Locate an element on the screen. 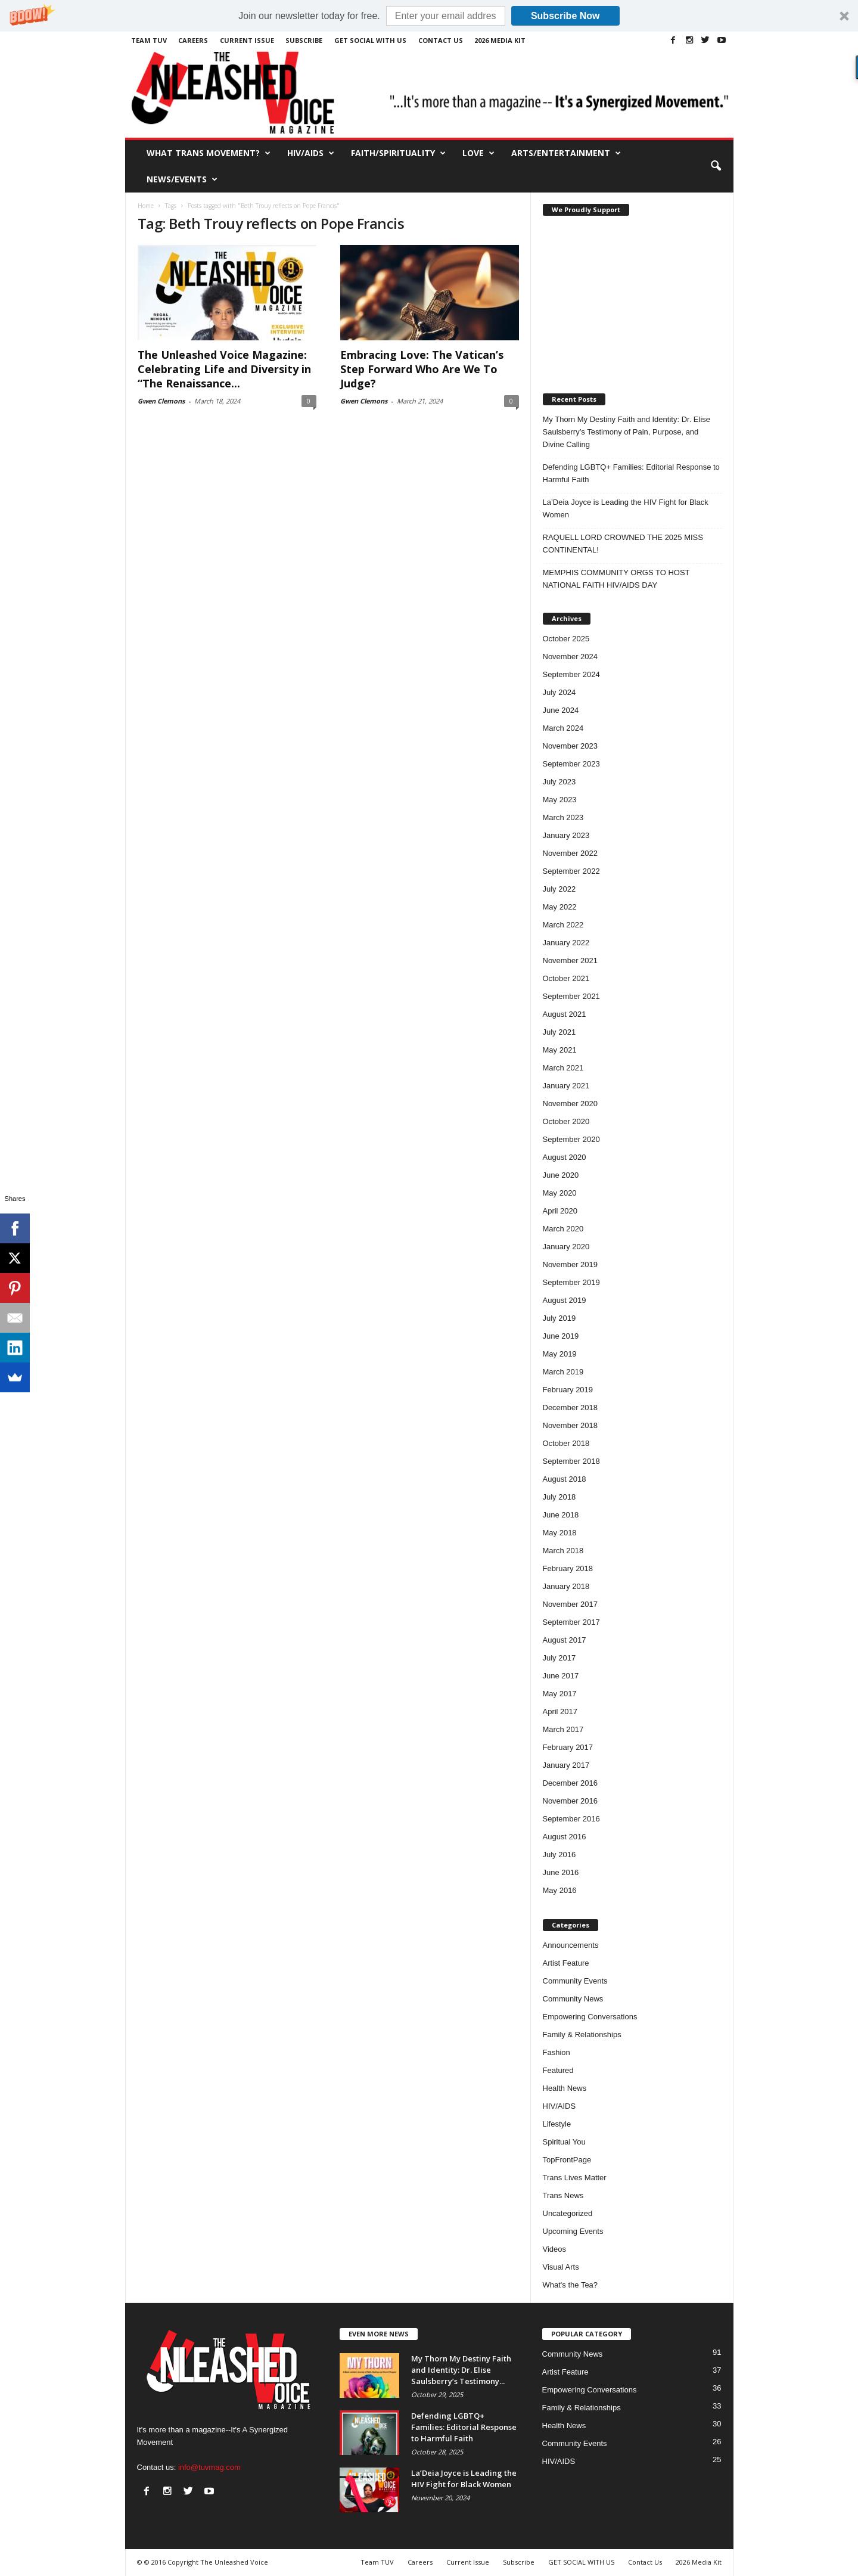  What's the Tea? is located at coordinates (570, 2284).